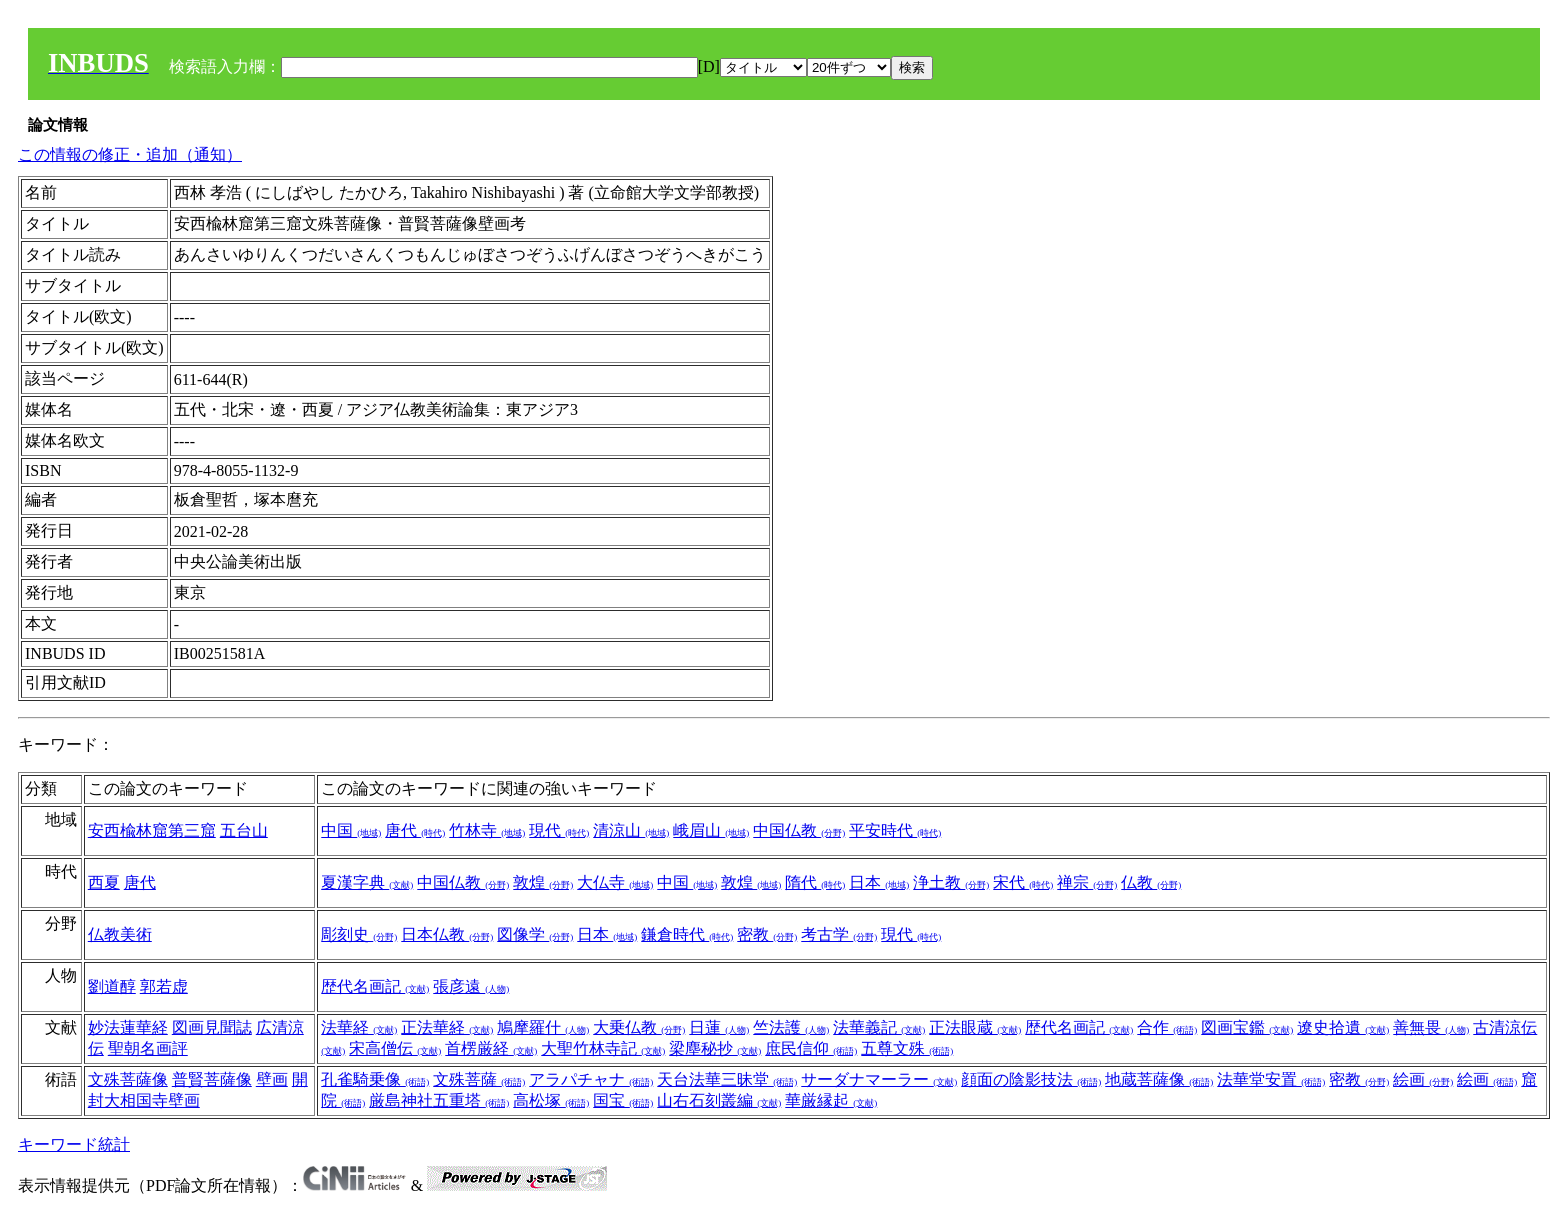 This screenshot has width=1568, height=1215. What do you see at coordinates (1167, 1027) in the screenshot?
I see `合作` at bounding box center [1167, 1027].